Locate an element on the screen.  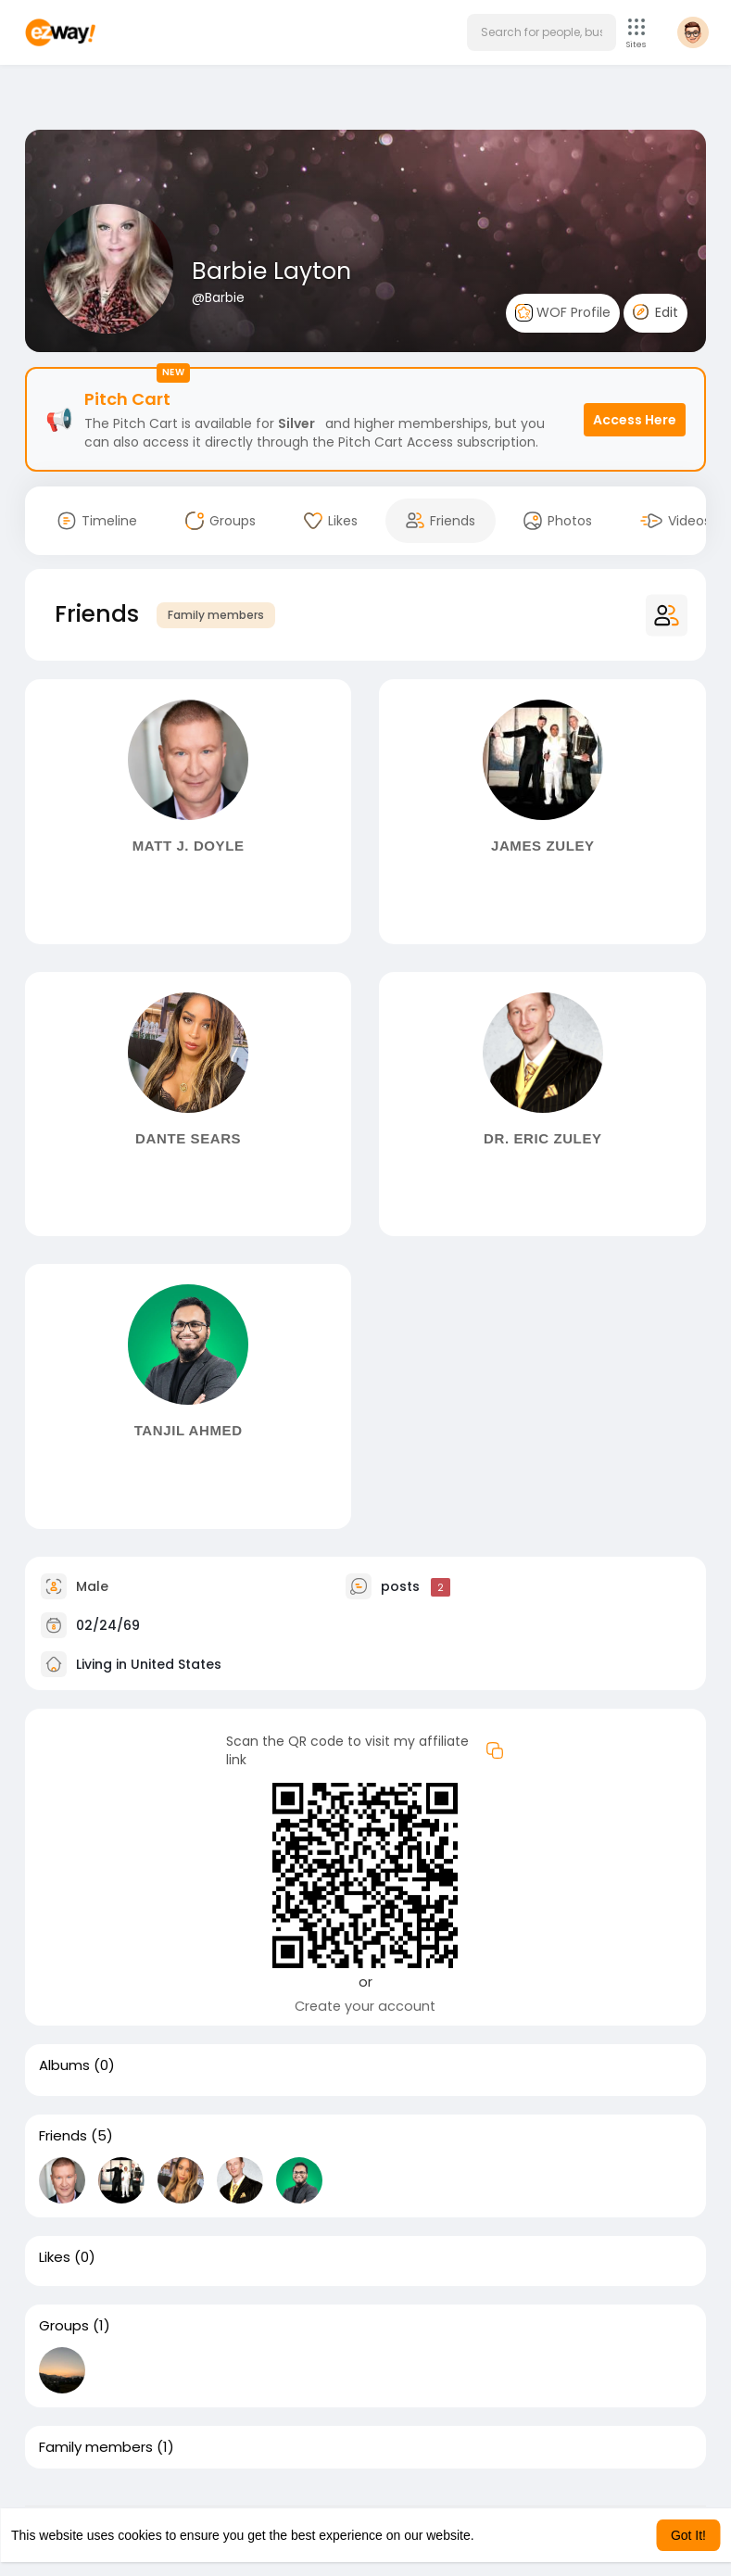
Access Here is located at coordinates (634, 419).